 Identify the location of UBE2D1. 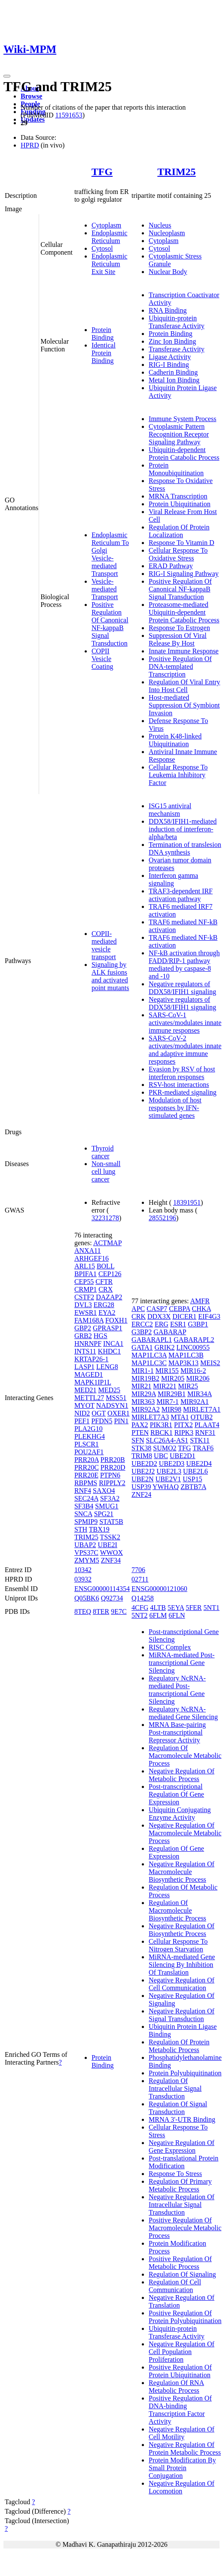
(183, 1455).